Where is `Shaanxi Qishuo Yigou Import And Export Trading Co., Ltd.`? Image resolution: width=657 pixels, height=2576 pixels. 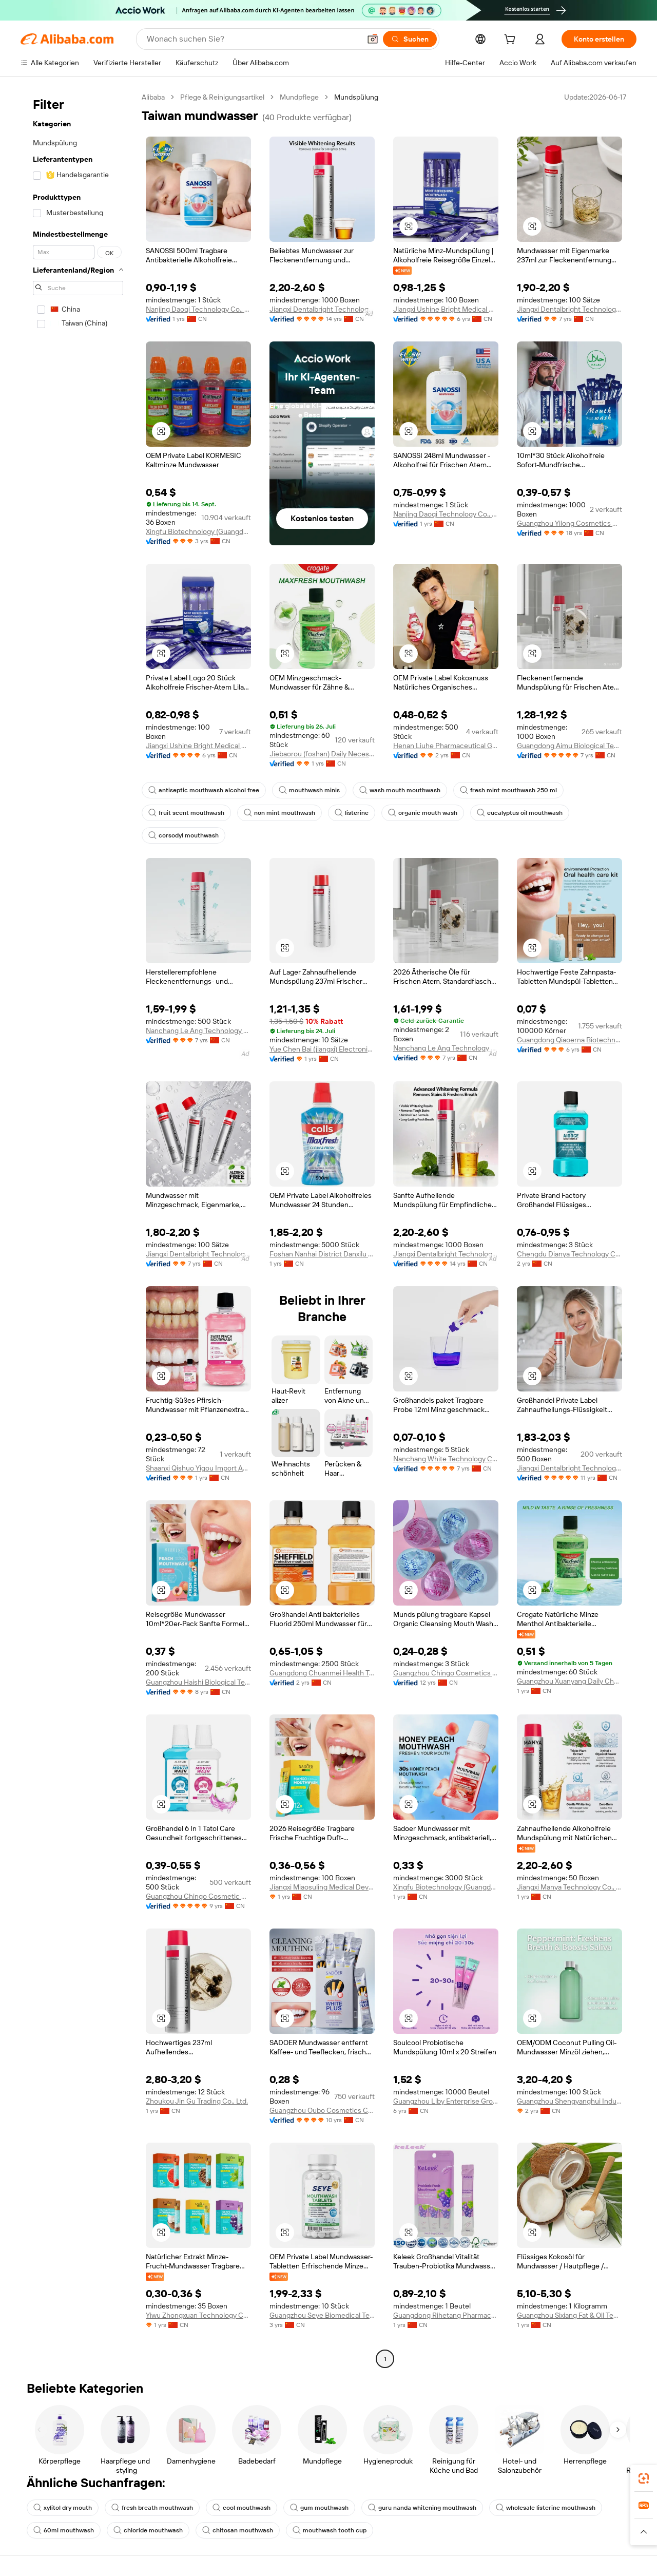
Shaanxi Qishuo Yigou Import And Export Trading Co., Ltd. is located at coordinates (198, 1468).